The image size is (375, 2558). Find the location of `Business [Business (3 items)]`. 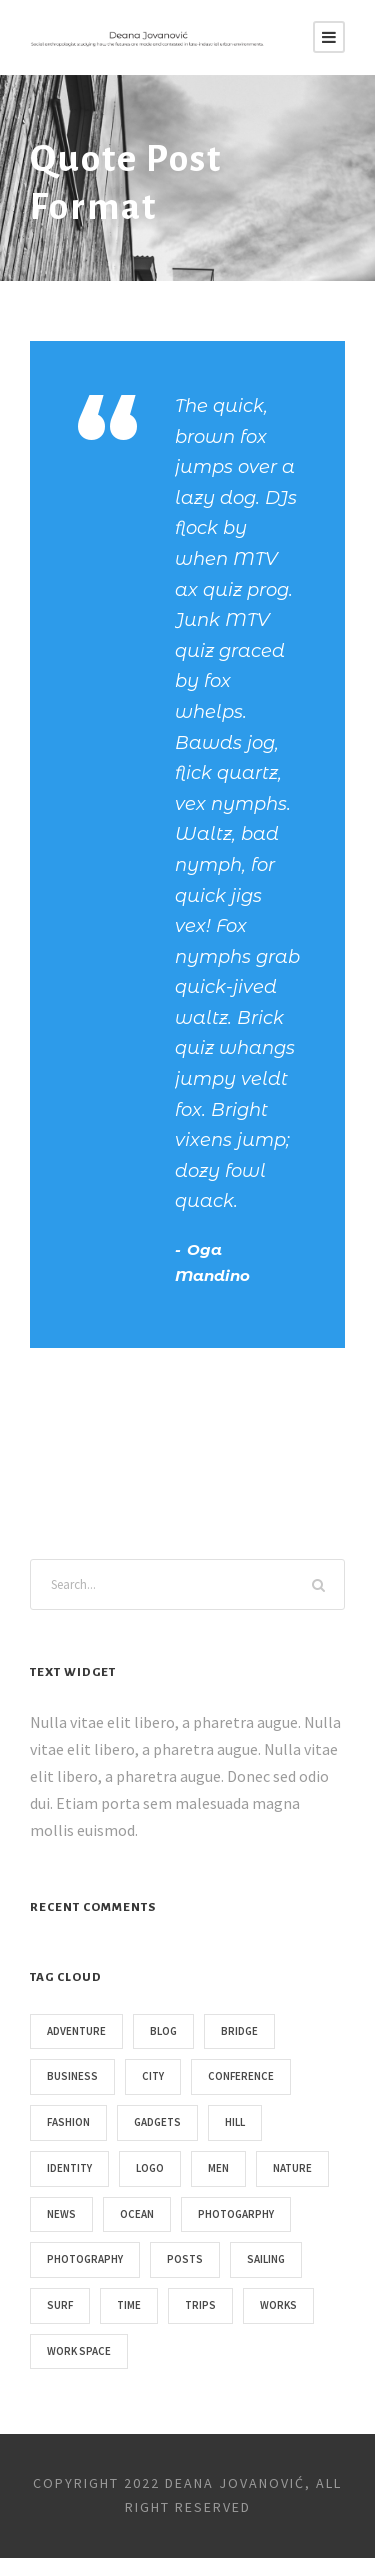

Business [Business (3 items)] is located at coordinates (72, 2076).